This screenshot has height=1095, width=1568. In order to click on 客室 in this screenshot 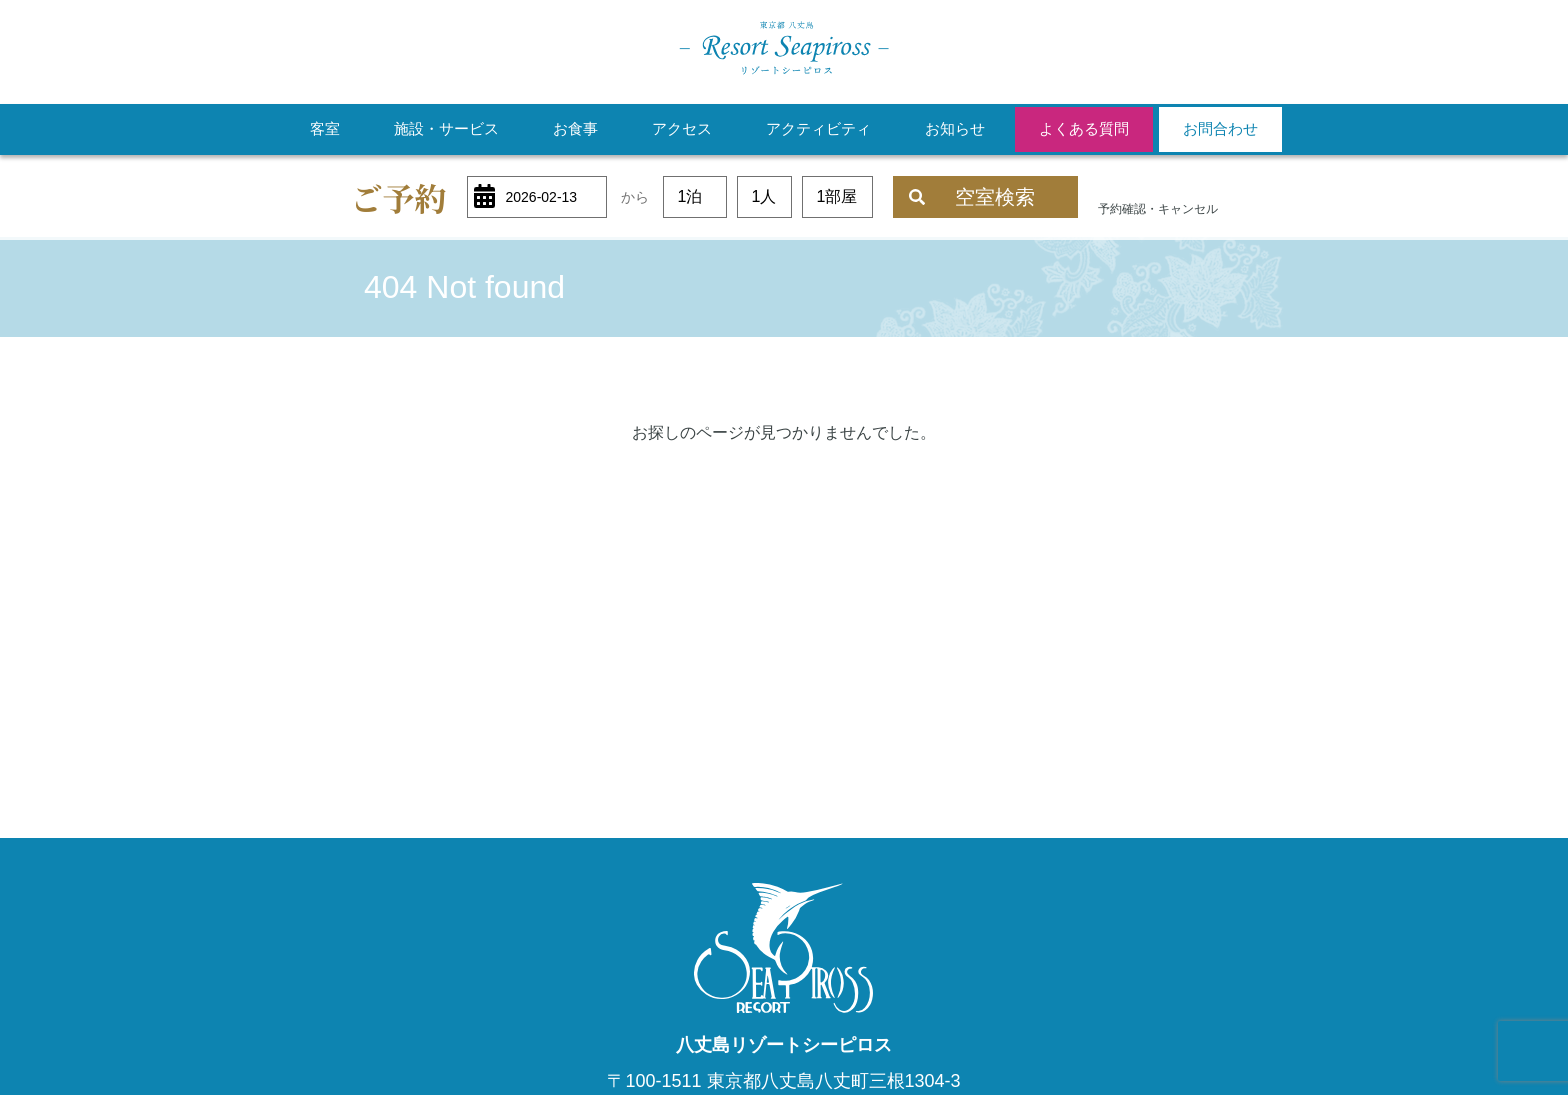, I will do `click(325, 128)`.